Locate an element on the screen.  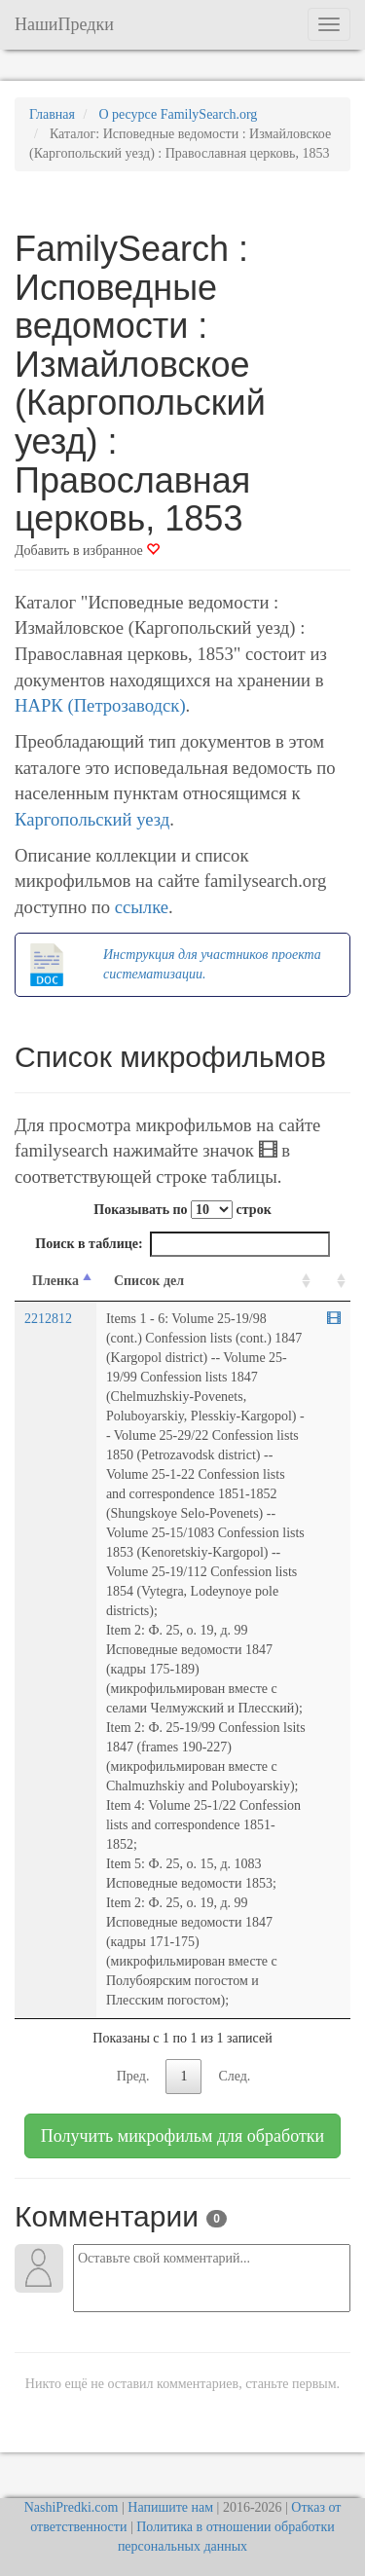
Получить микрофильм для обработки is located at coordinates (182, 2136).